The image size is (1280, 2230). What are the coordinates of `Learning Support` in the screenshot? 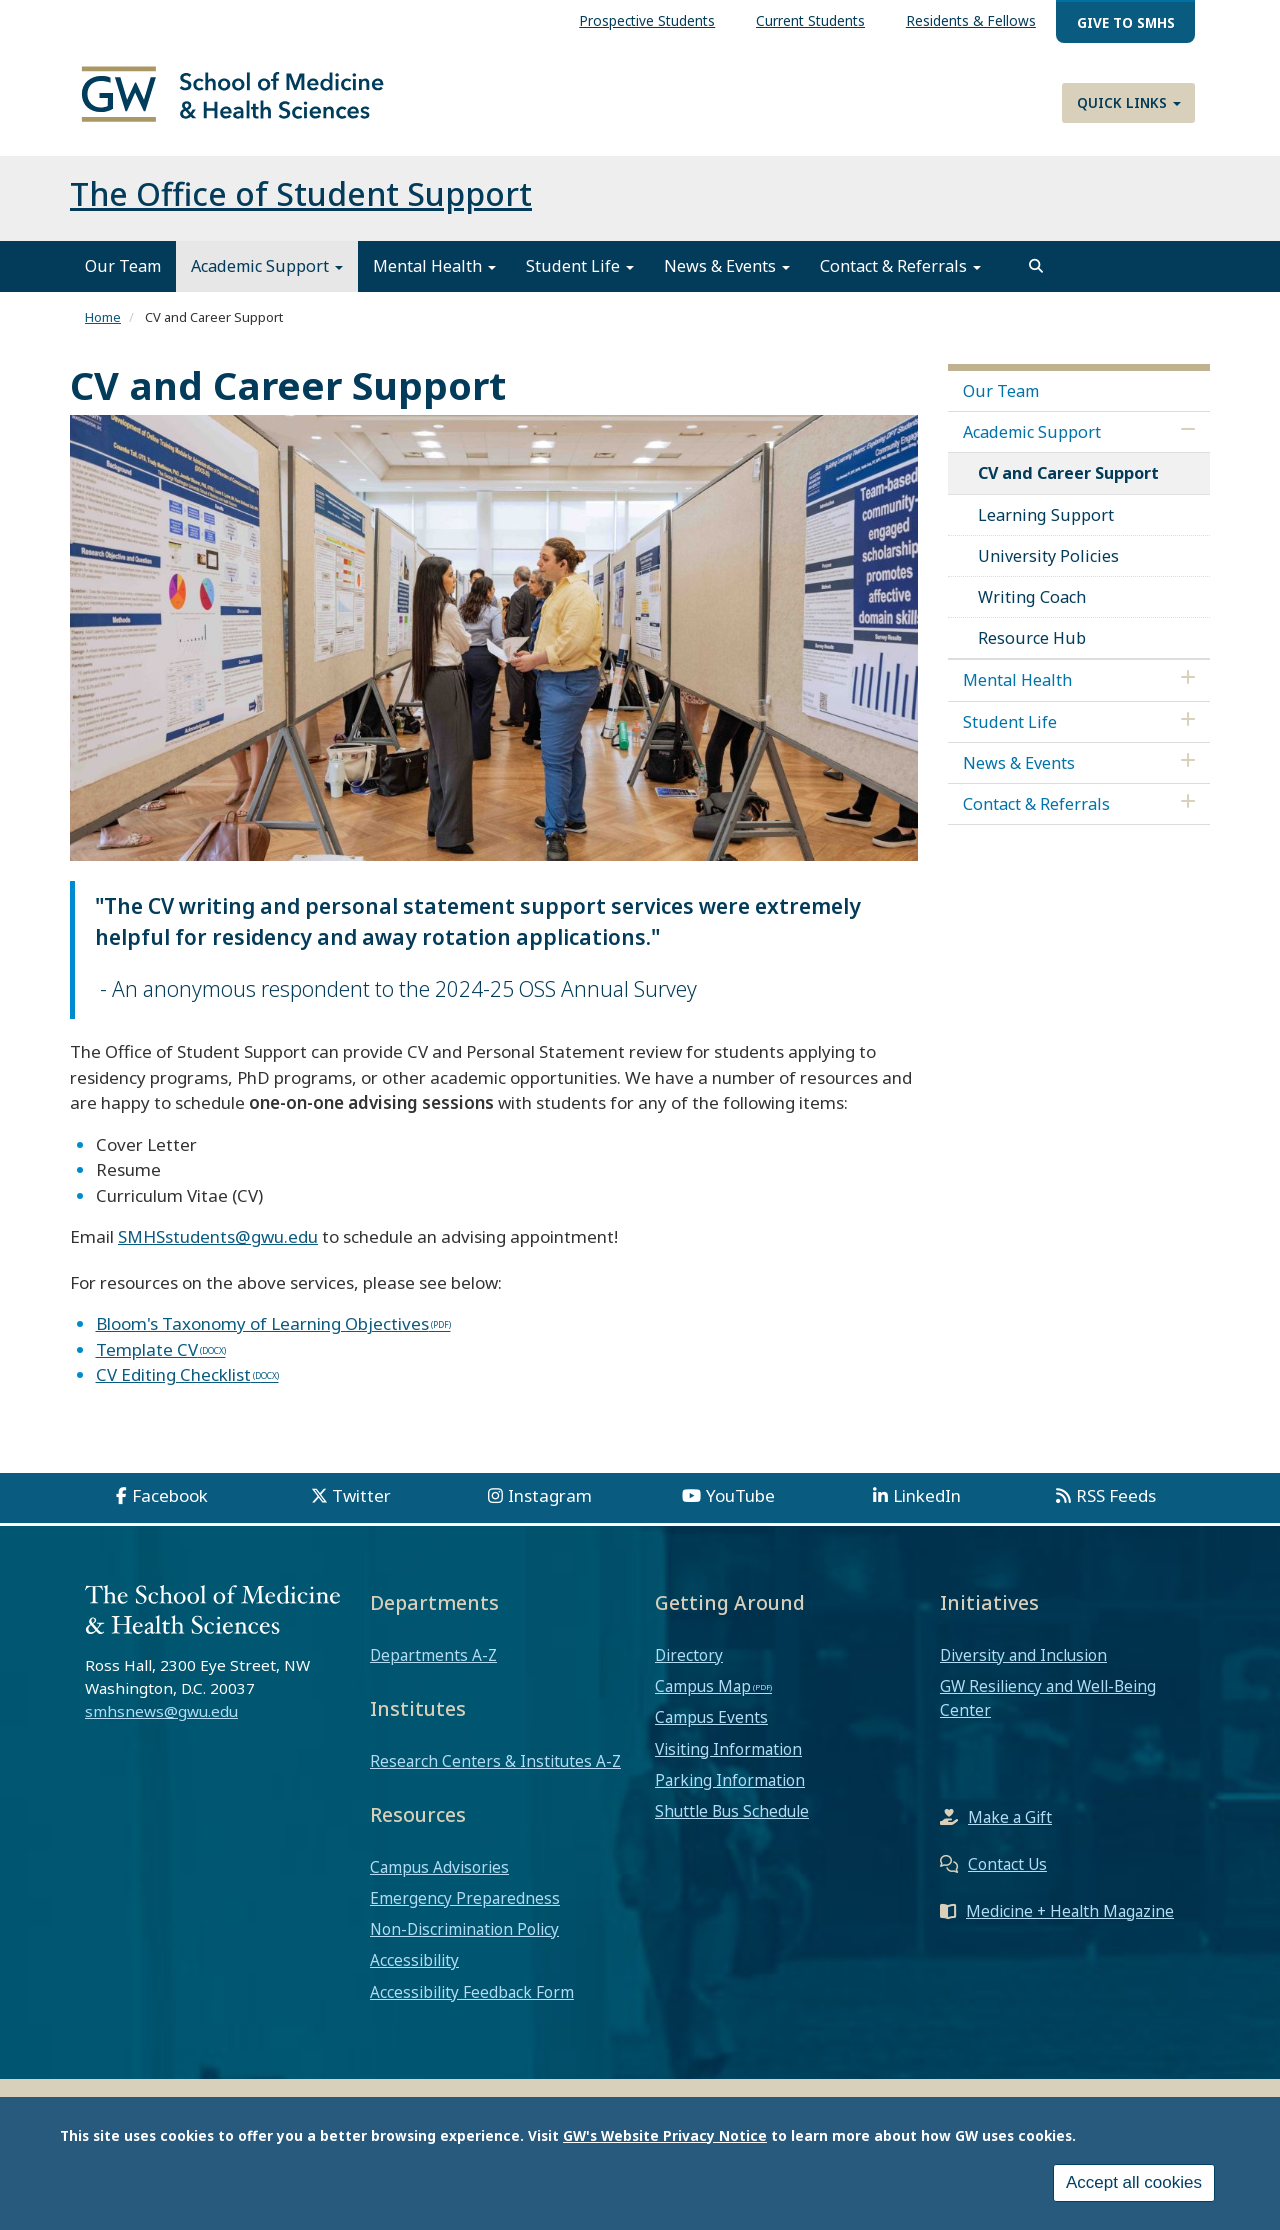 It's located at (1046, 526).